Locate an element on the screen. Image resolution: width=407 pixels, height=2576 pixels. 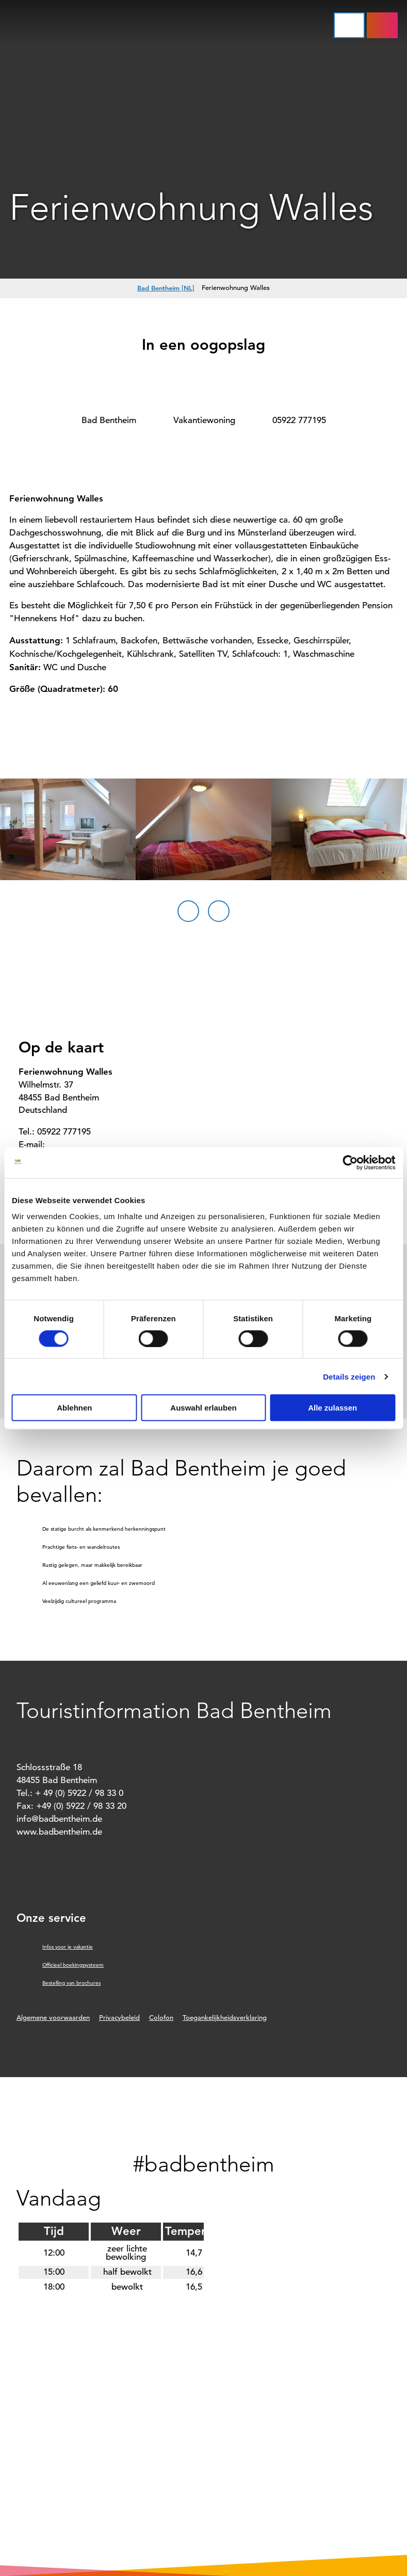
Infos voor je vakantie is located at coordinates (67, 1946).